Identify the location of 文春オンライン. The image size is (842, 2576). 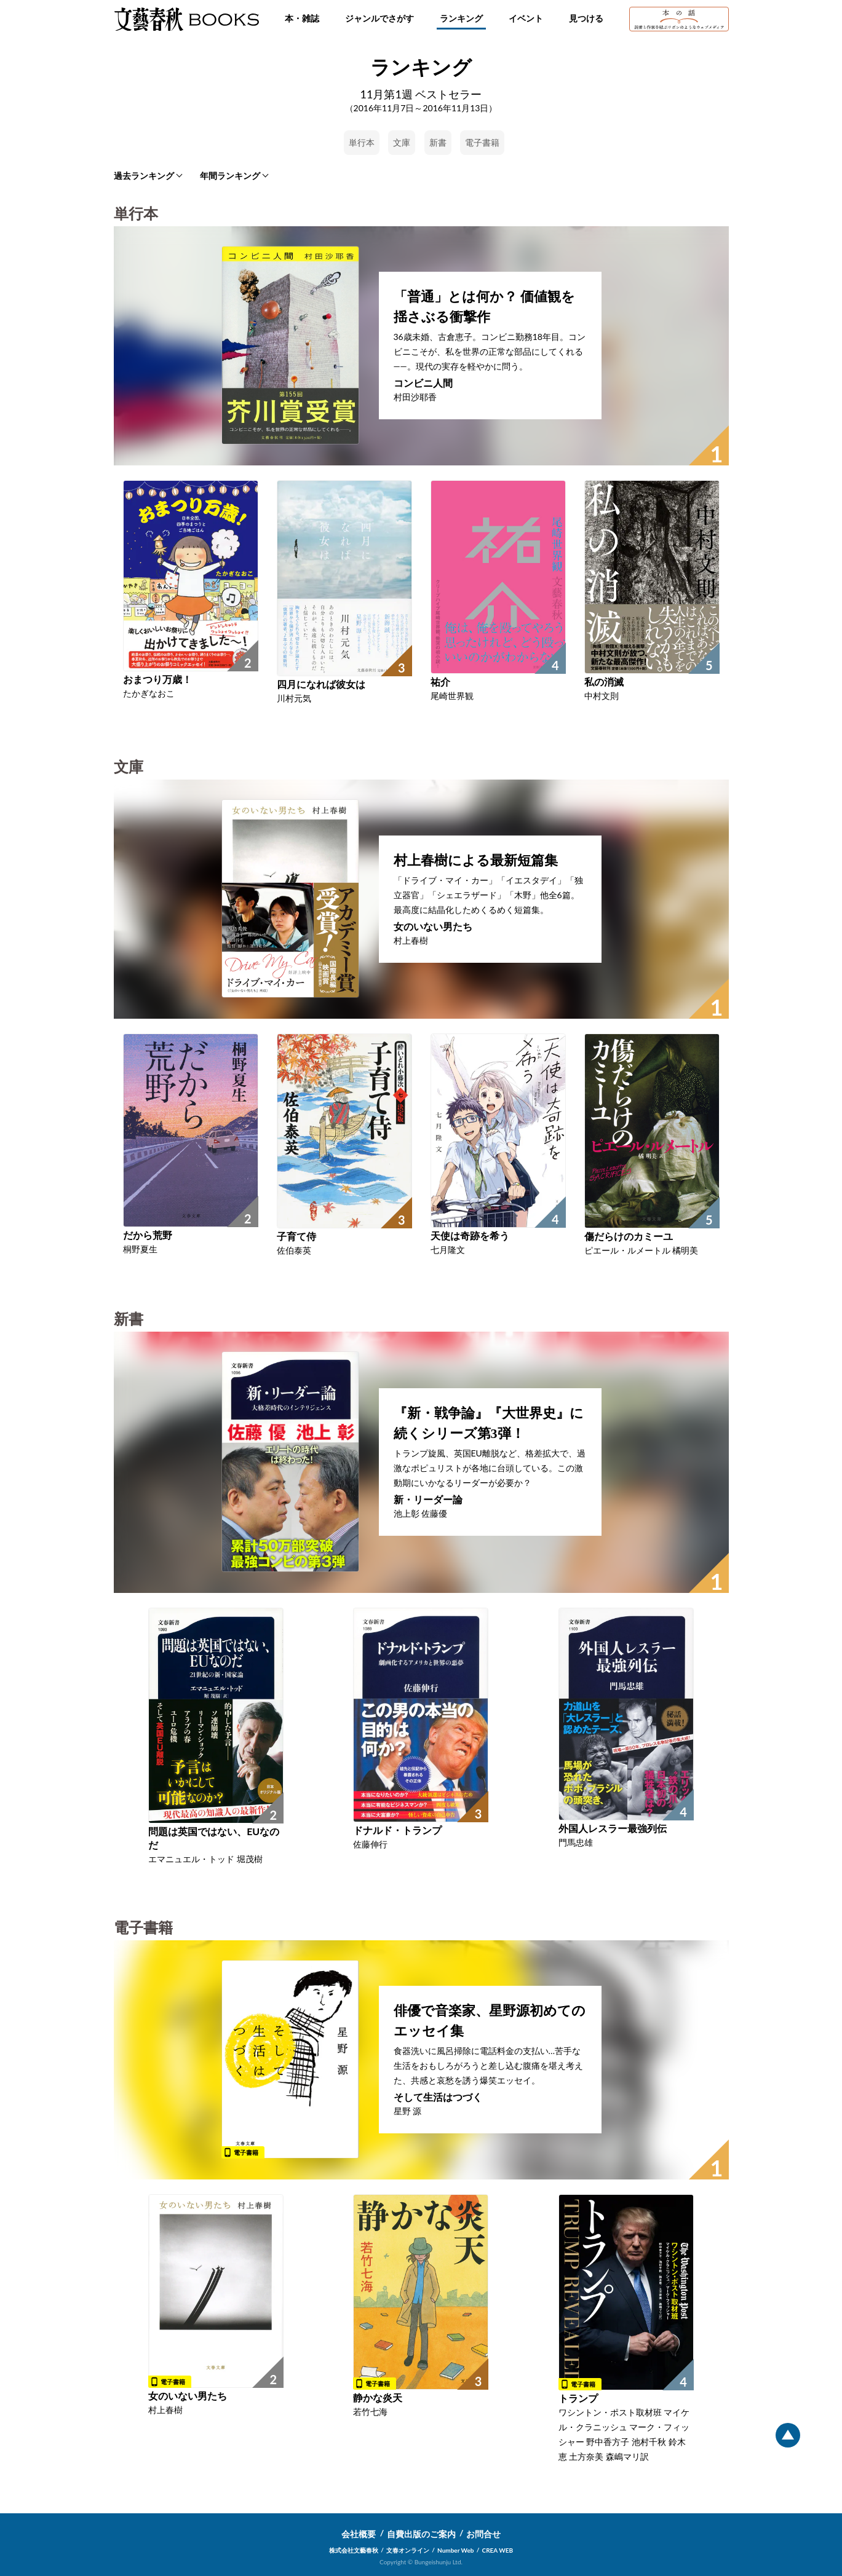
(407, 2550).